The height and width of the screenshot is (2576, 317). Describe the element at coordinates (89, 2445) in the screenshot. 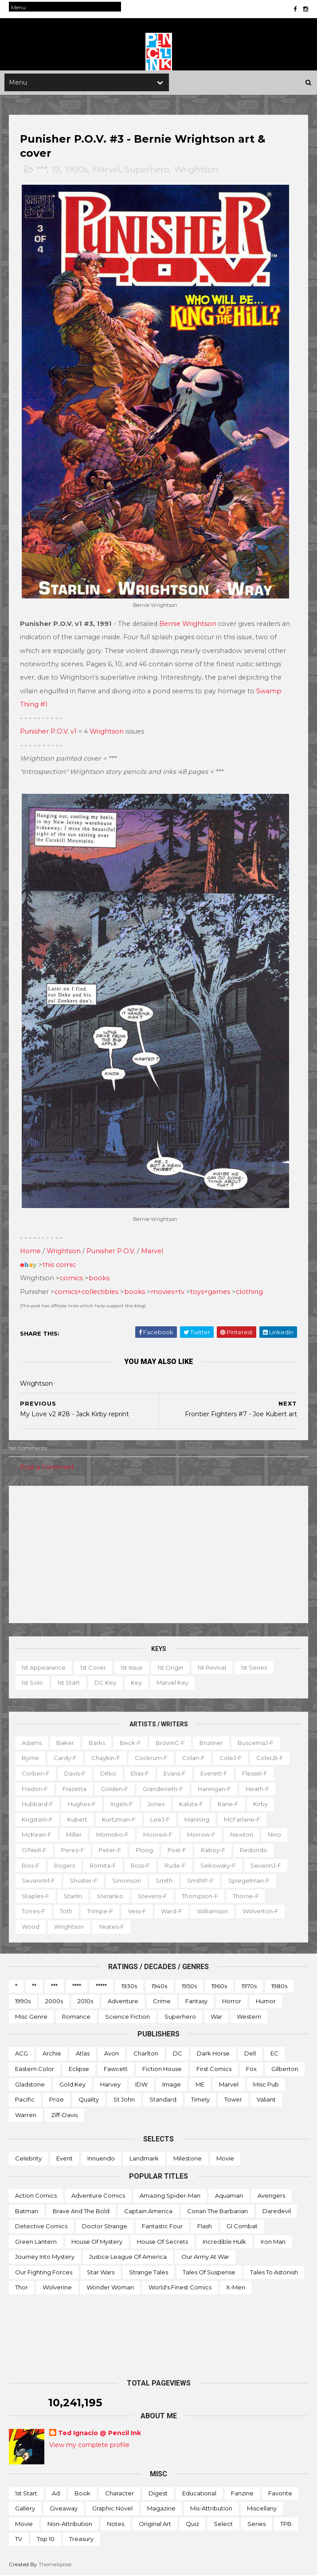

I see `View my complete profile` at that location.